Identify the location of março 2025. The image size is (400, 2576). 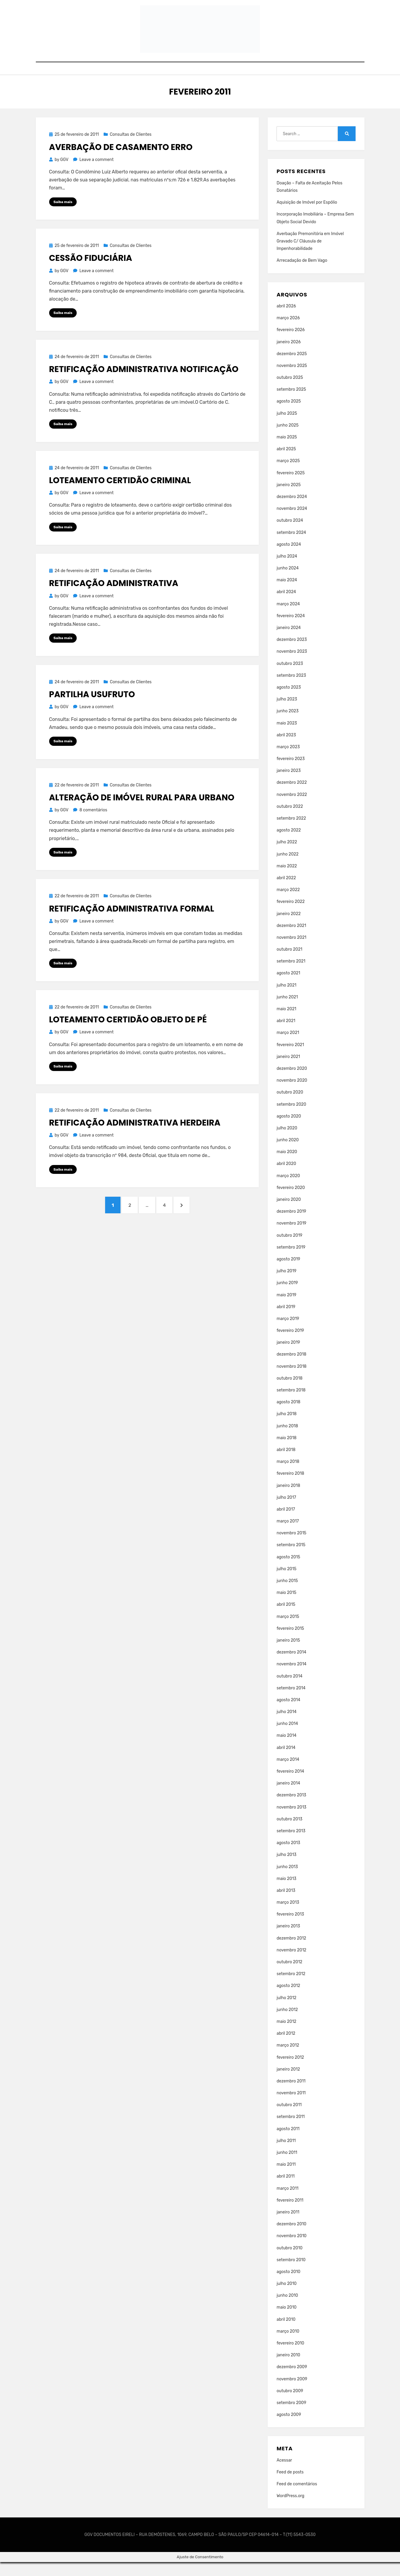
(288, 474).